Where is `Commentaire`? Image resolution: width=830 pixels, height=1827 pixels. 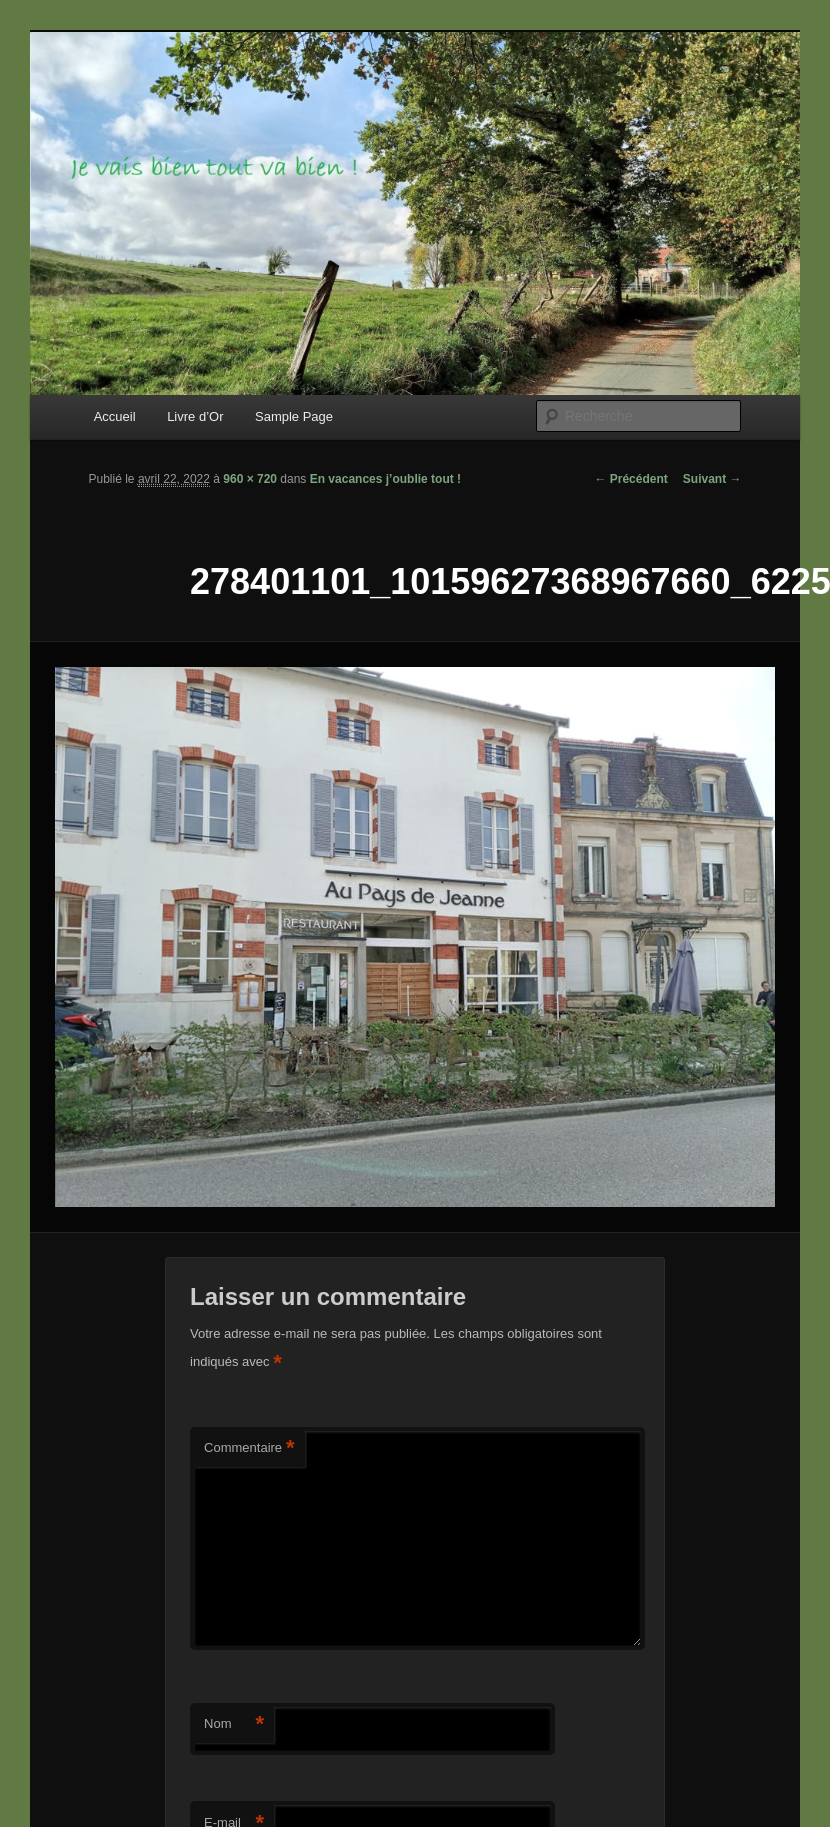
Commentaire is located at coordinates (249, 1448).